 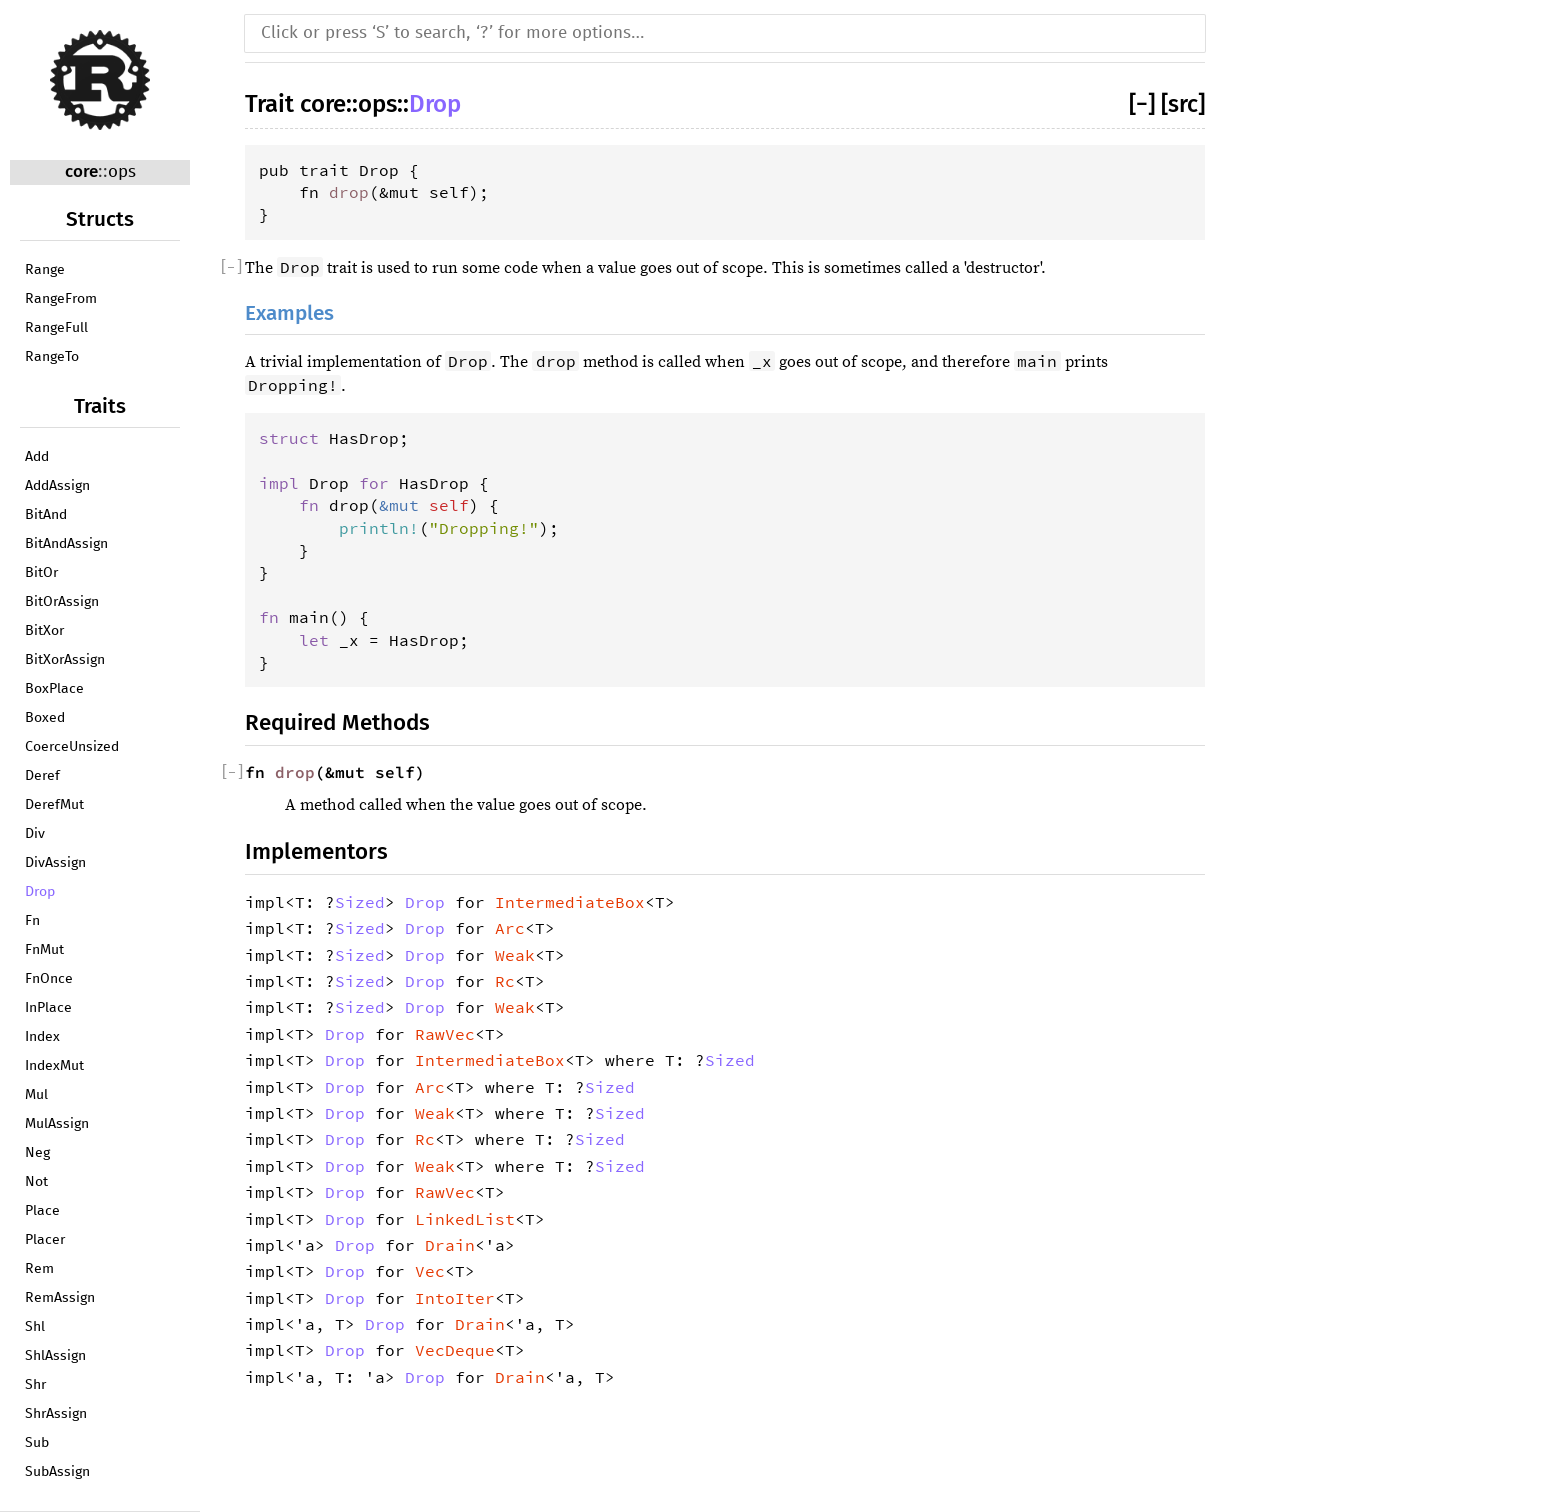 I want to click on RemAssign, so click(x=60, y=1298).